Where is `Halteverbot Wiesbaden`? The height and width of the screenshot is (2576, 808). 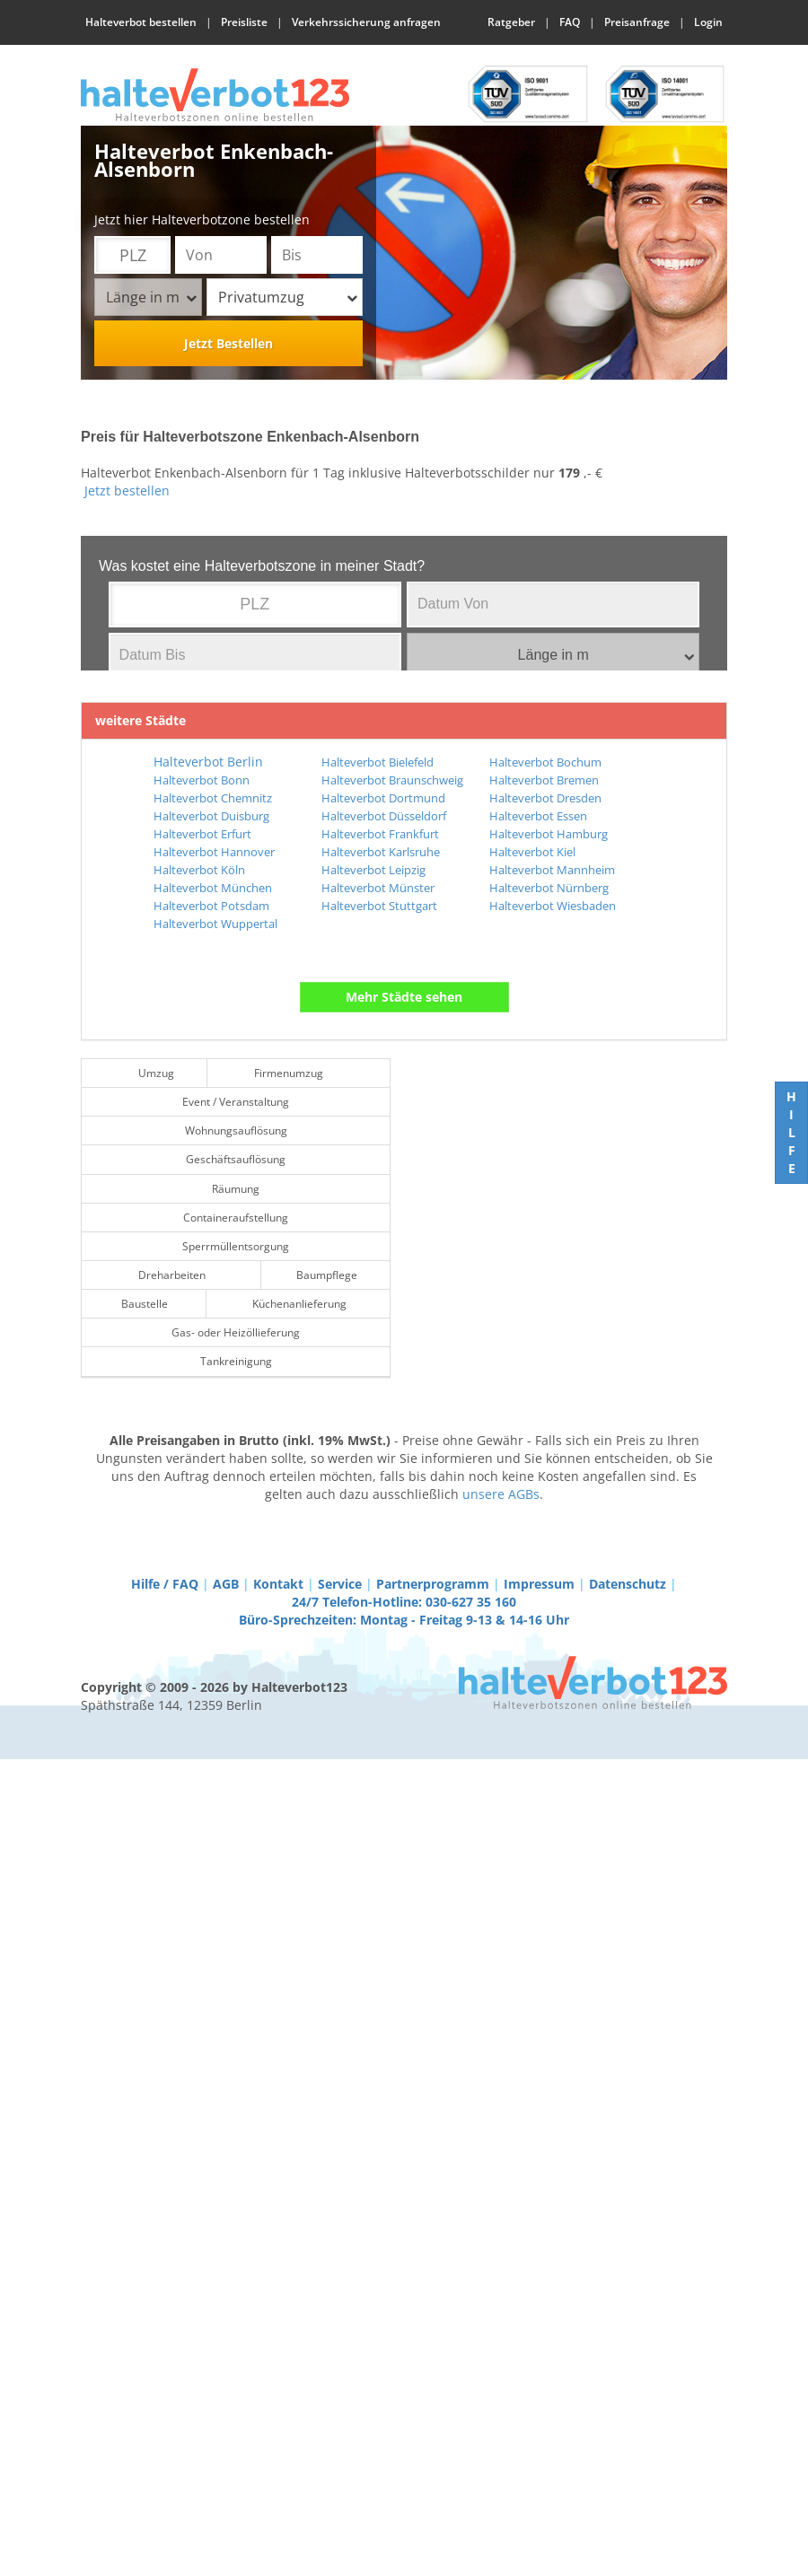 Halteverbot Wiesbaden is located at coordinates (552, 906).